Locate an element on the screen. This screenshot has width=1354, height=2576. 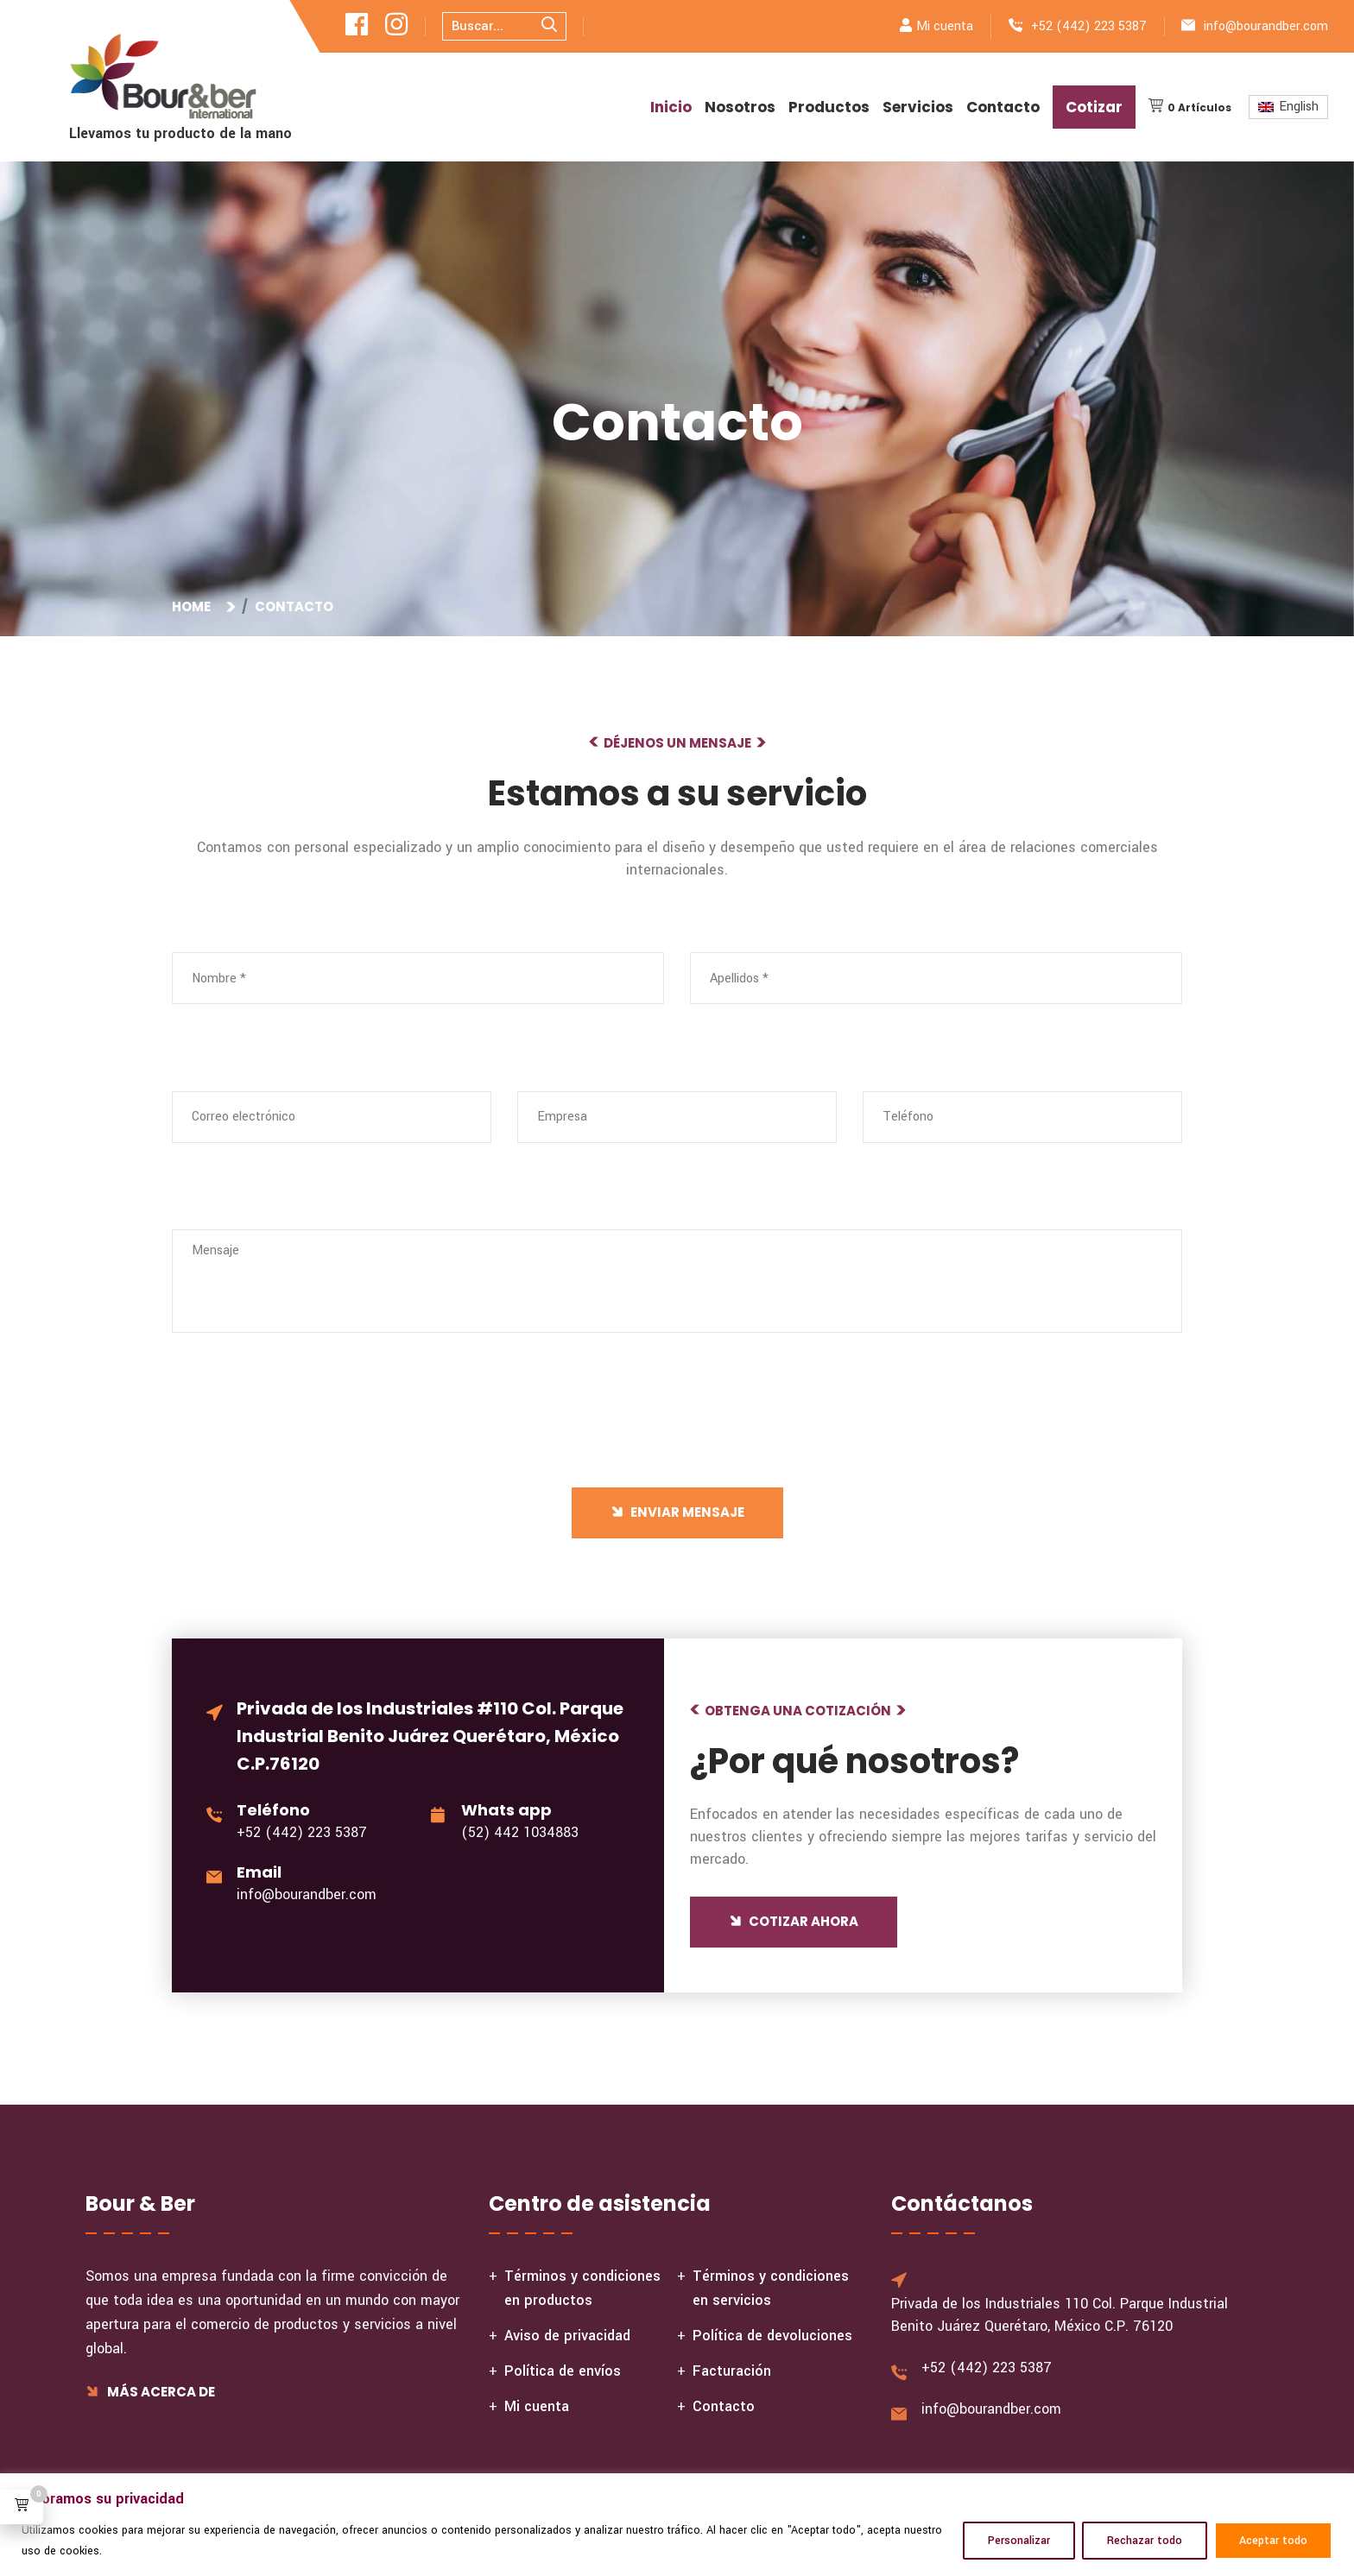
Mi cuenta is located at coordinates (944, 26).